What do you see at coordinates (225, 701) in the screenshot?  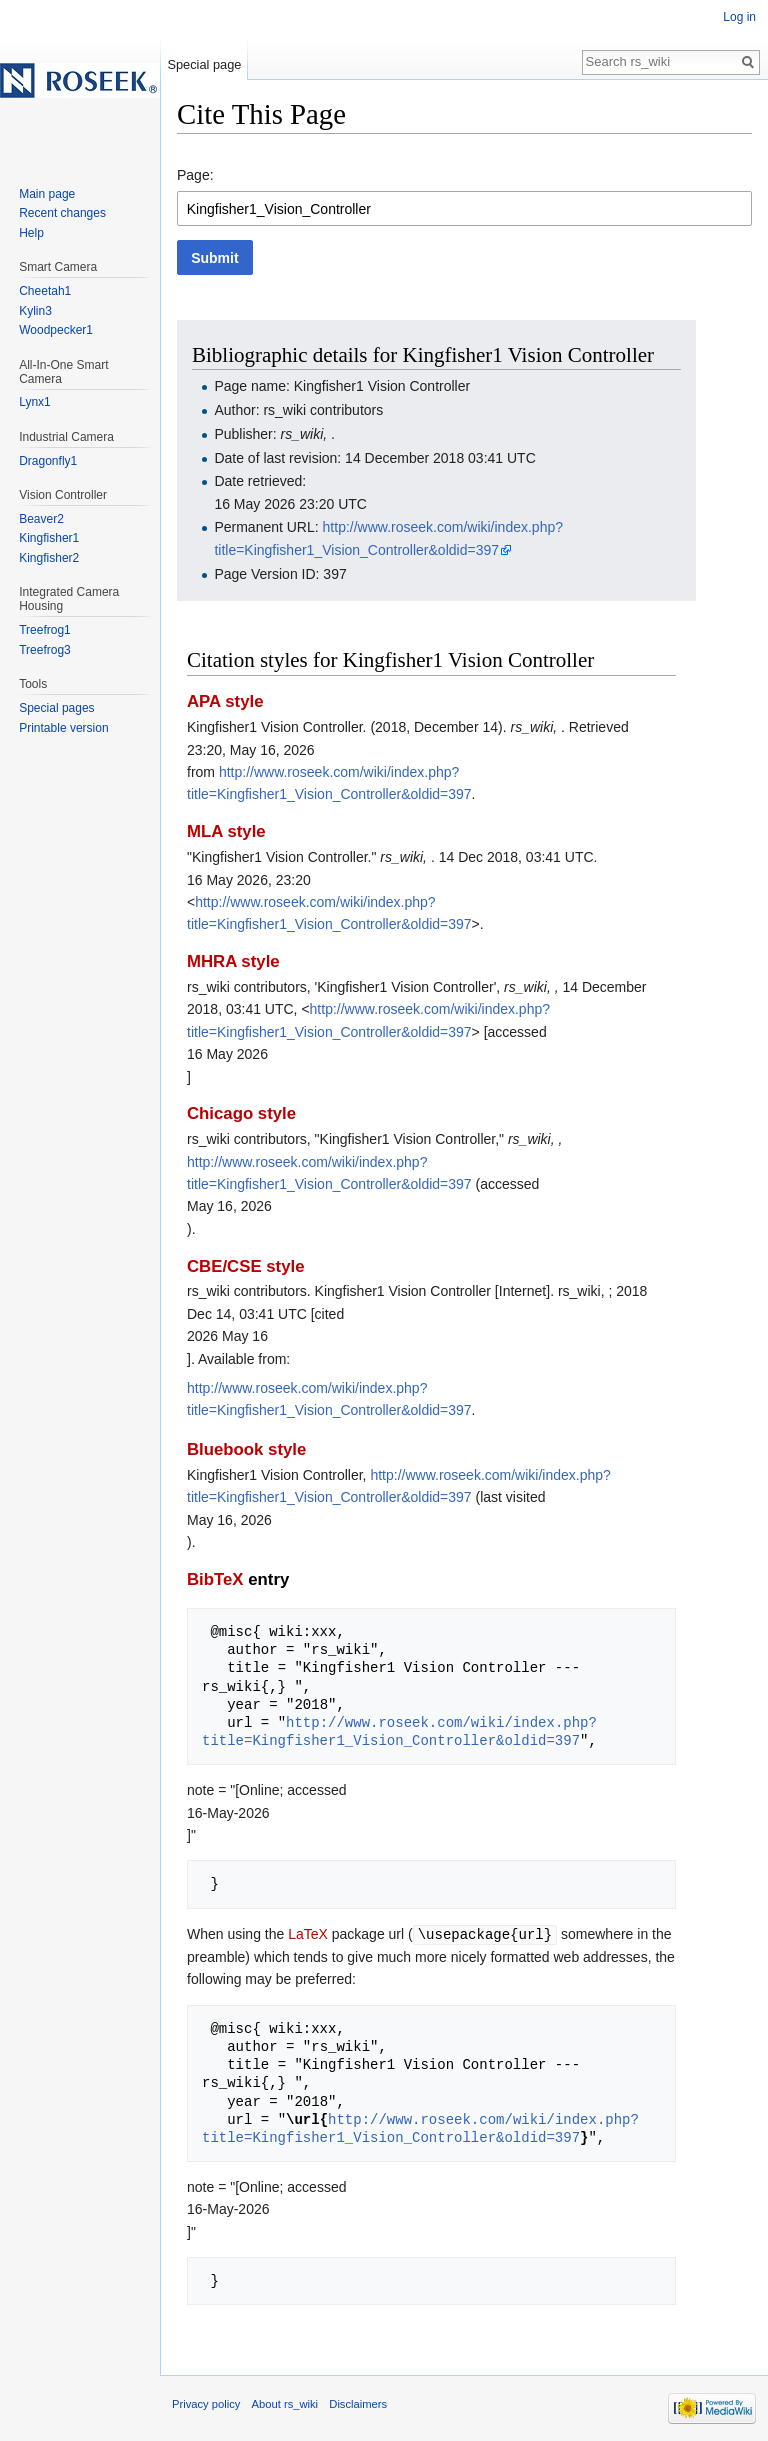 I see `APA style` at bounding box center [225, 701].